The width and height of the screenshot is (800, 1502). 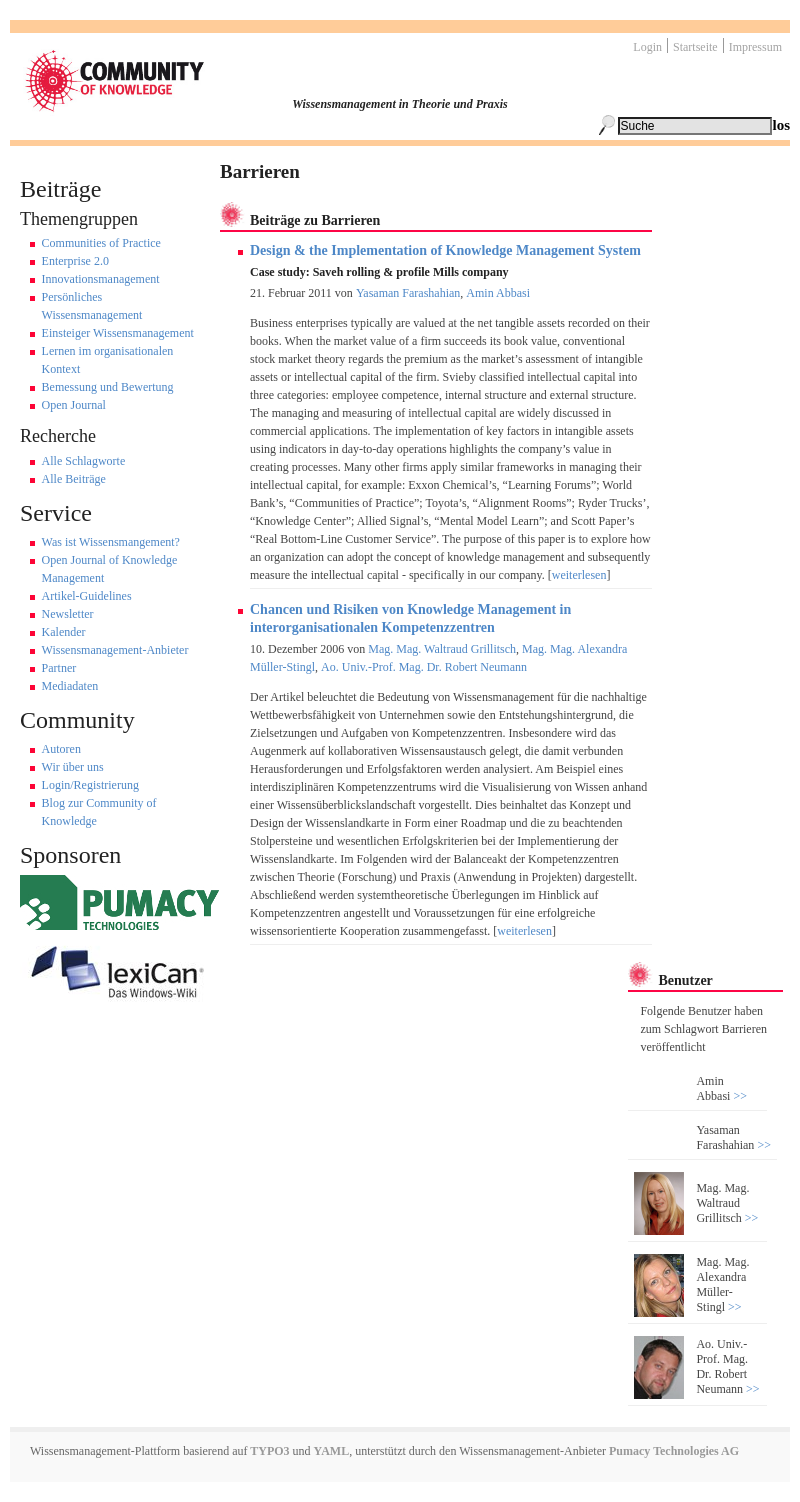 What do you see at coordinates (74, 479) in the screenshot?
I see `Alle Beiträge` at bounding box center [74, 479].